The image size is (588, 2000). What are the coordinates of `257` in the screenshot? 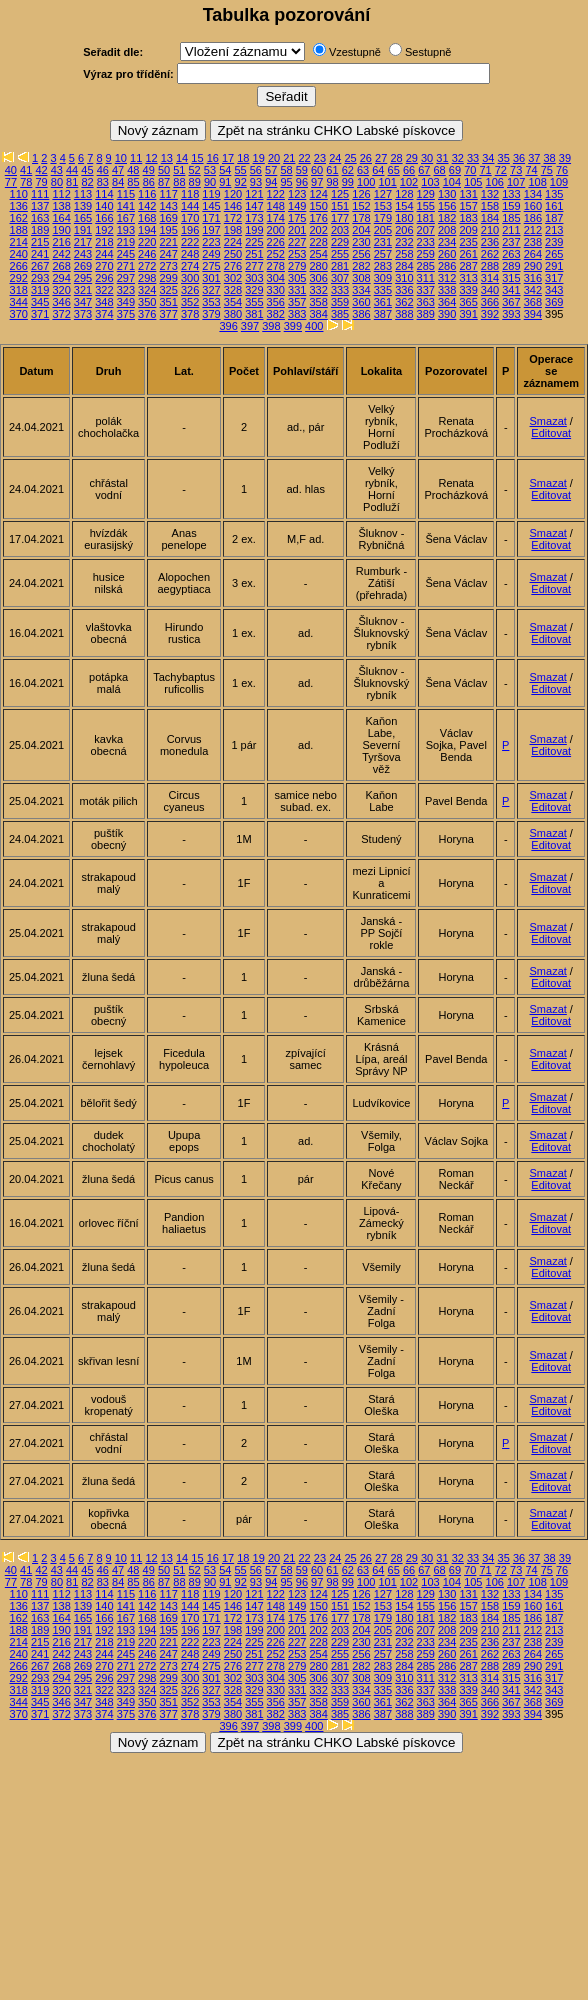 It's located at (383, 254).